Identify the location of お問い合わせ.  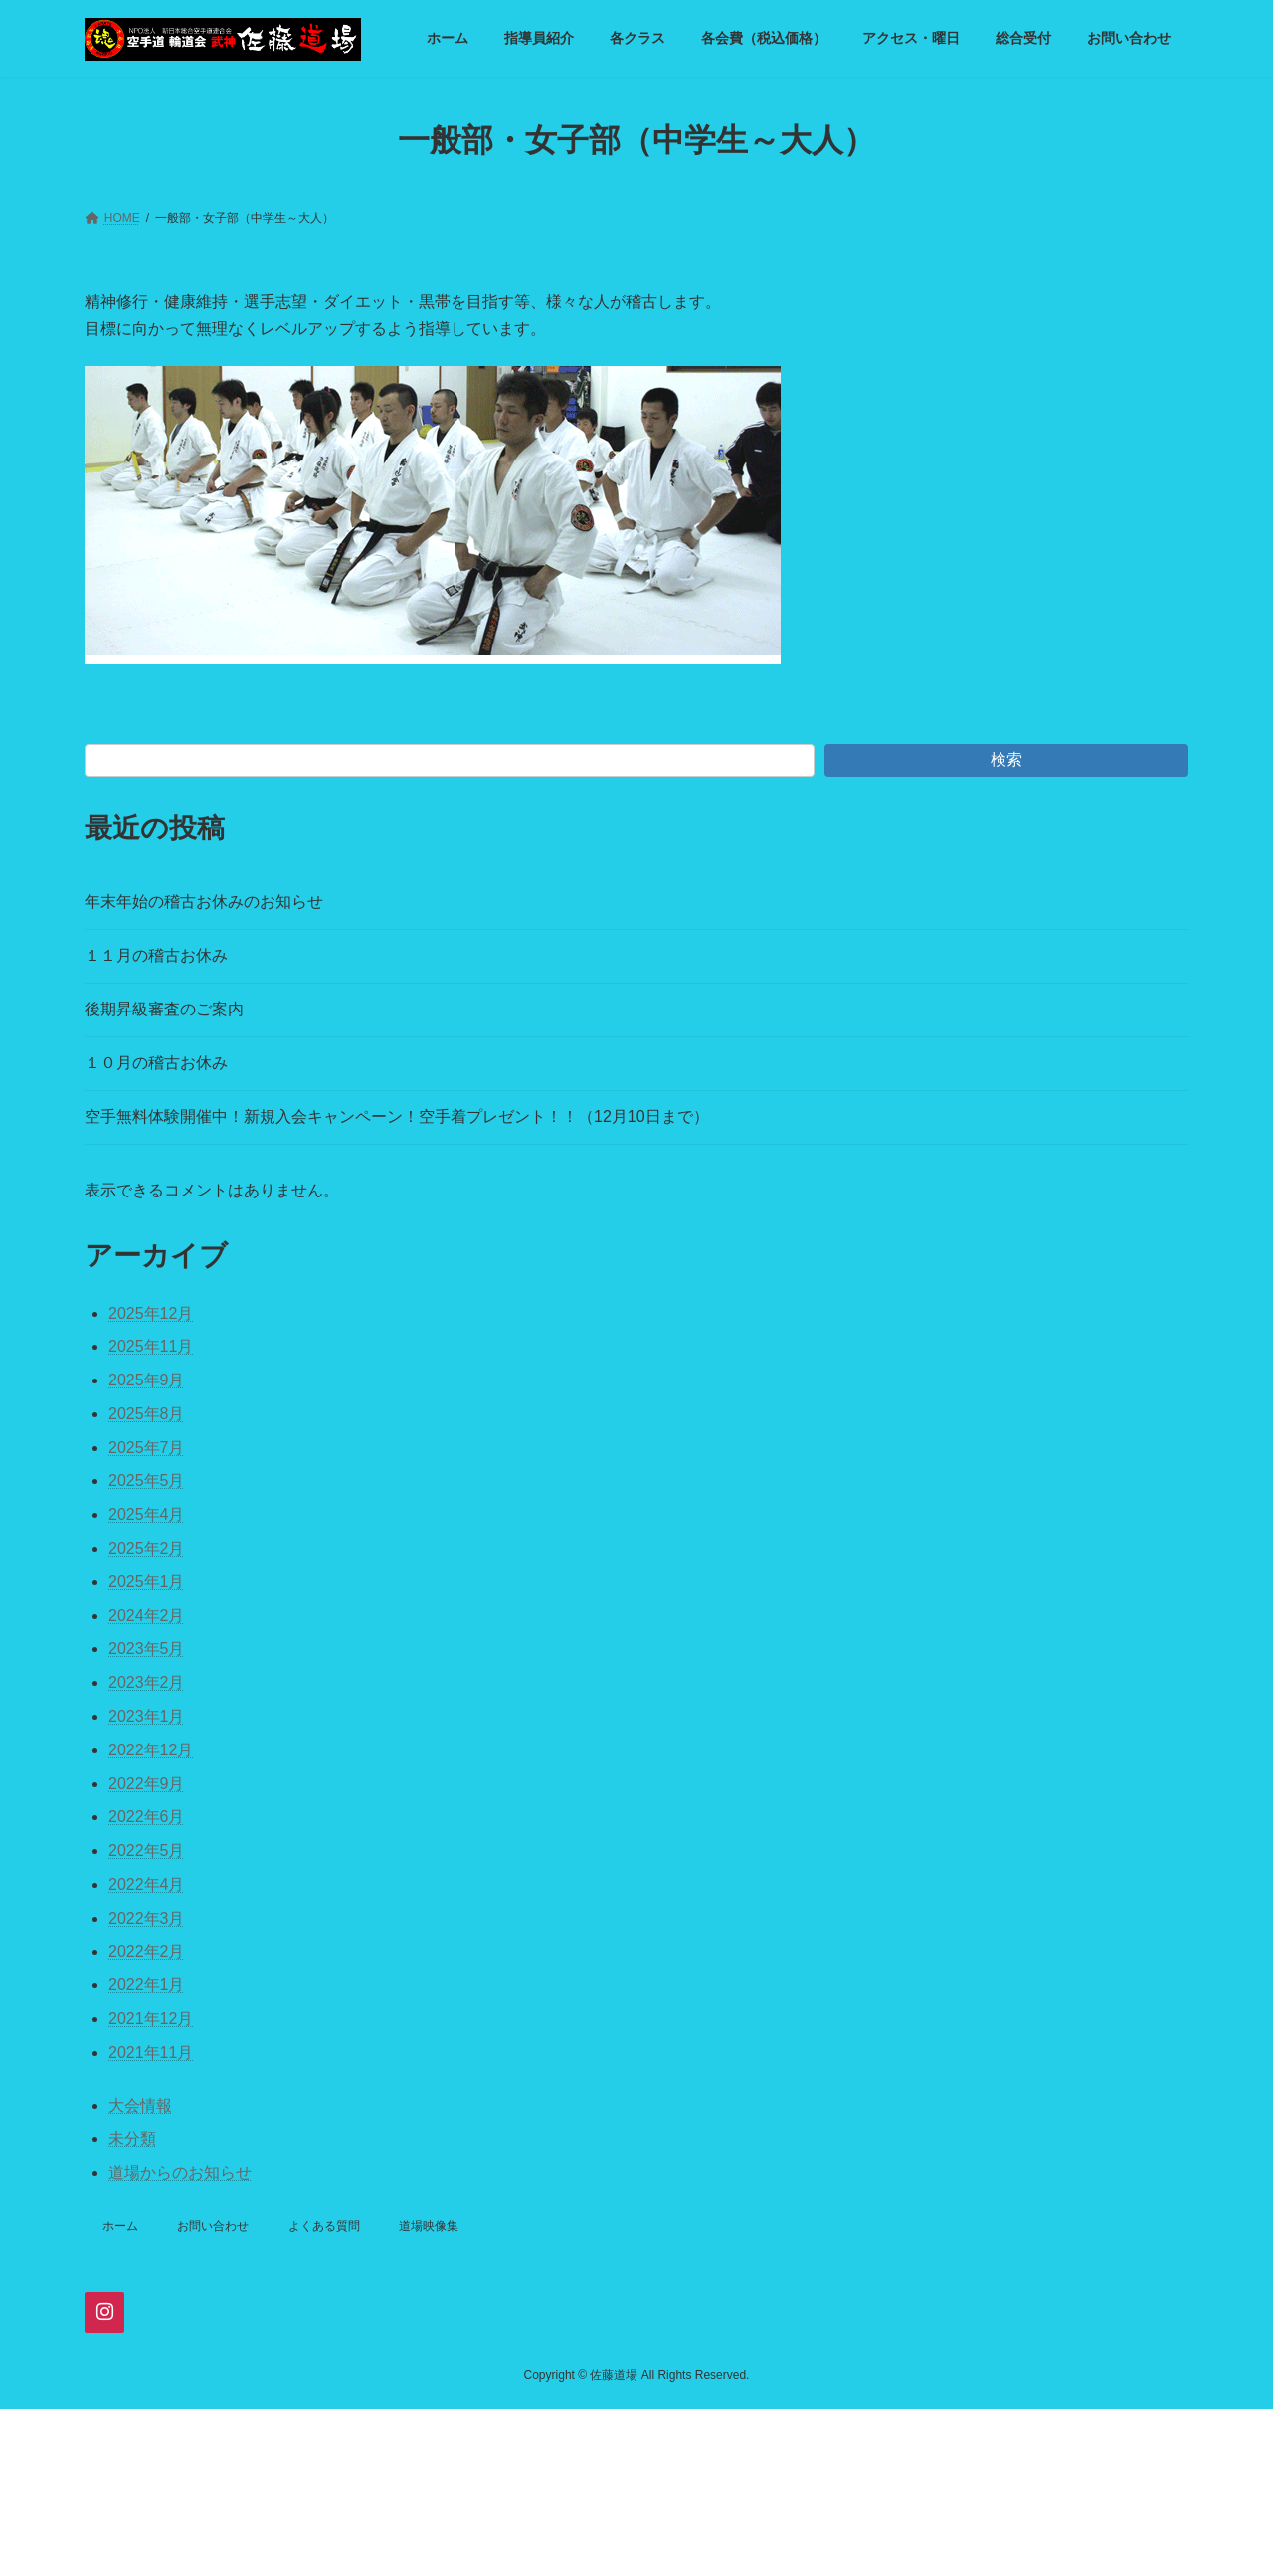
(213, 2226).